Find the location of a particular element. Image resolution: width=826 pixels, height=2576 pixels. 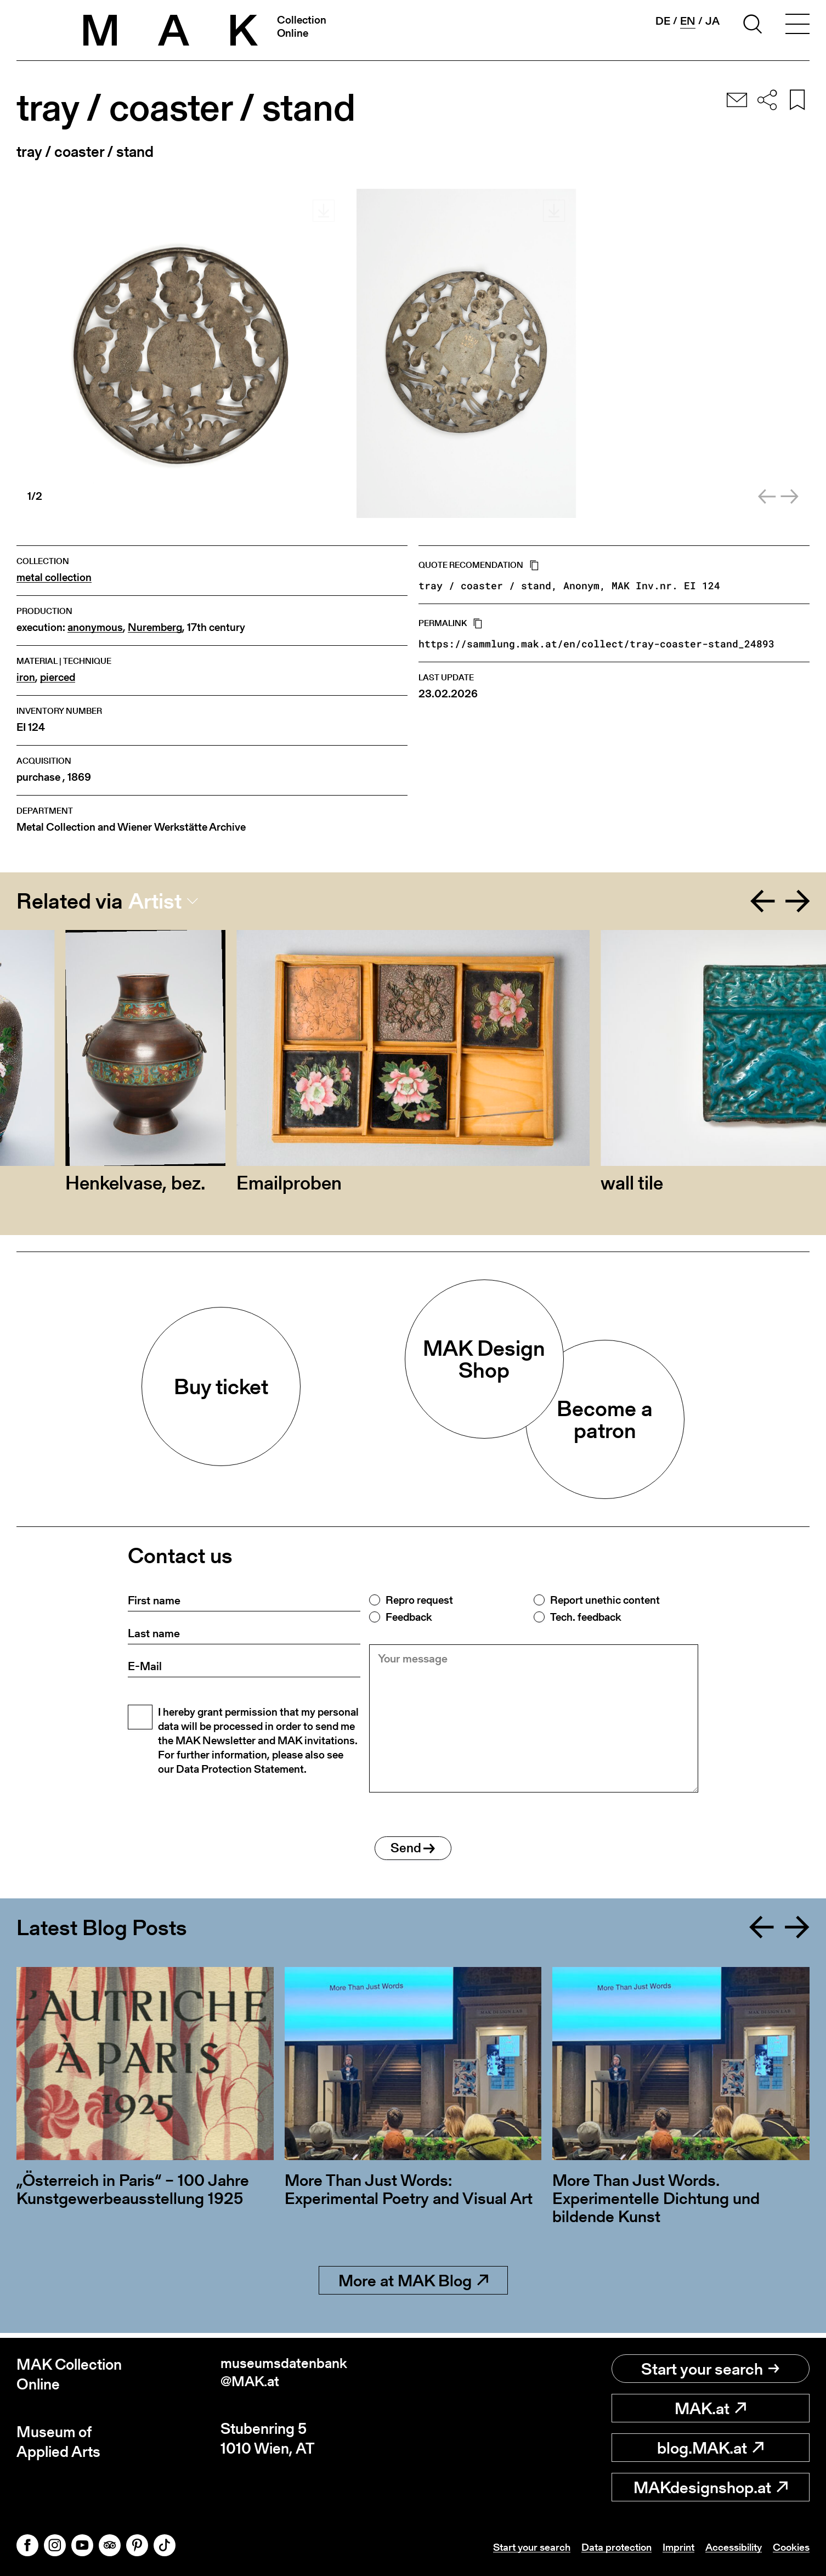

ja is located at coordinates (712, 21).